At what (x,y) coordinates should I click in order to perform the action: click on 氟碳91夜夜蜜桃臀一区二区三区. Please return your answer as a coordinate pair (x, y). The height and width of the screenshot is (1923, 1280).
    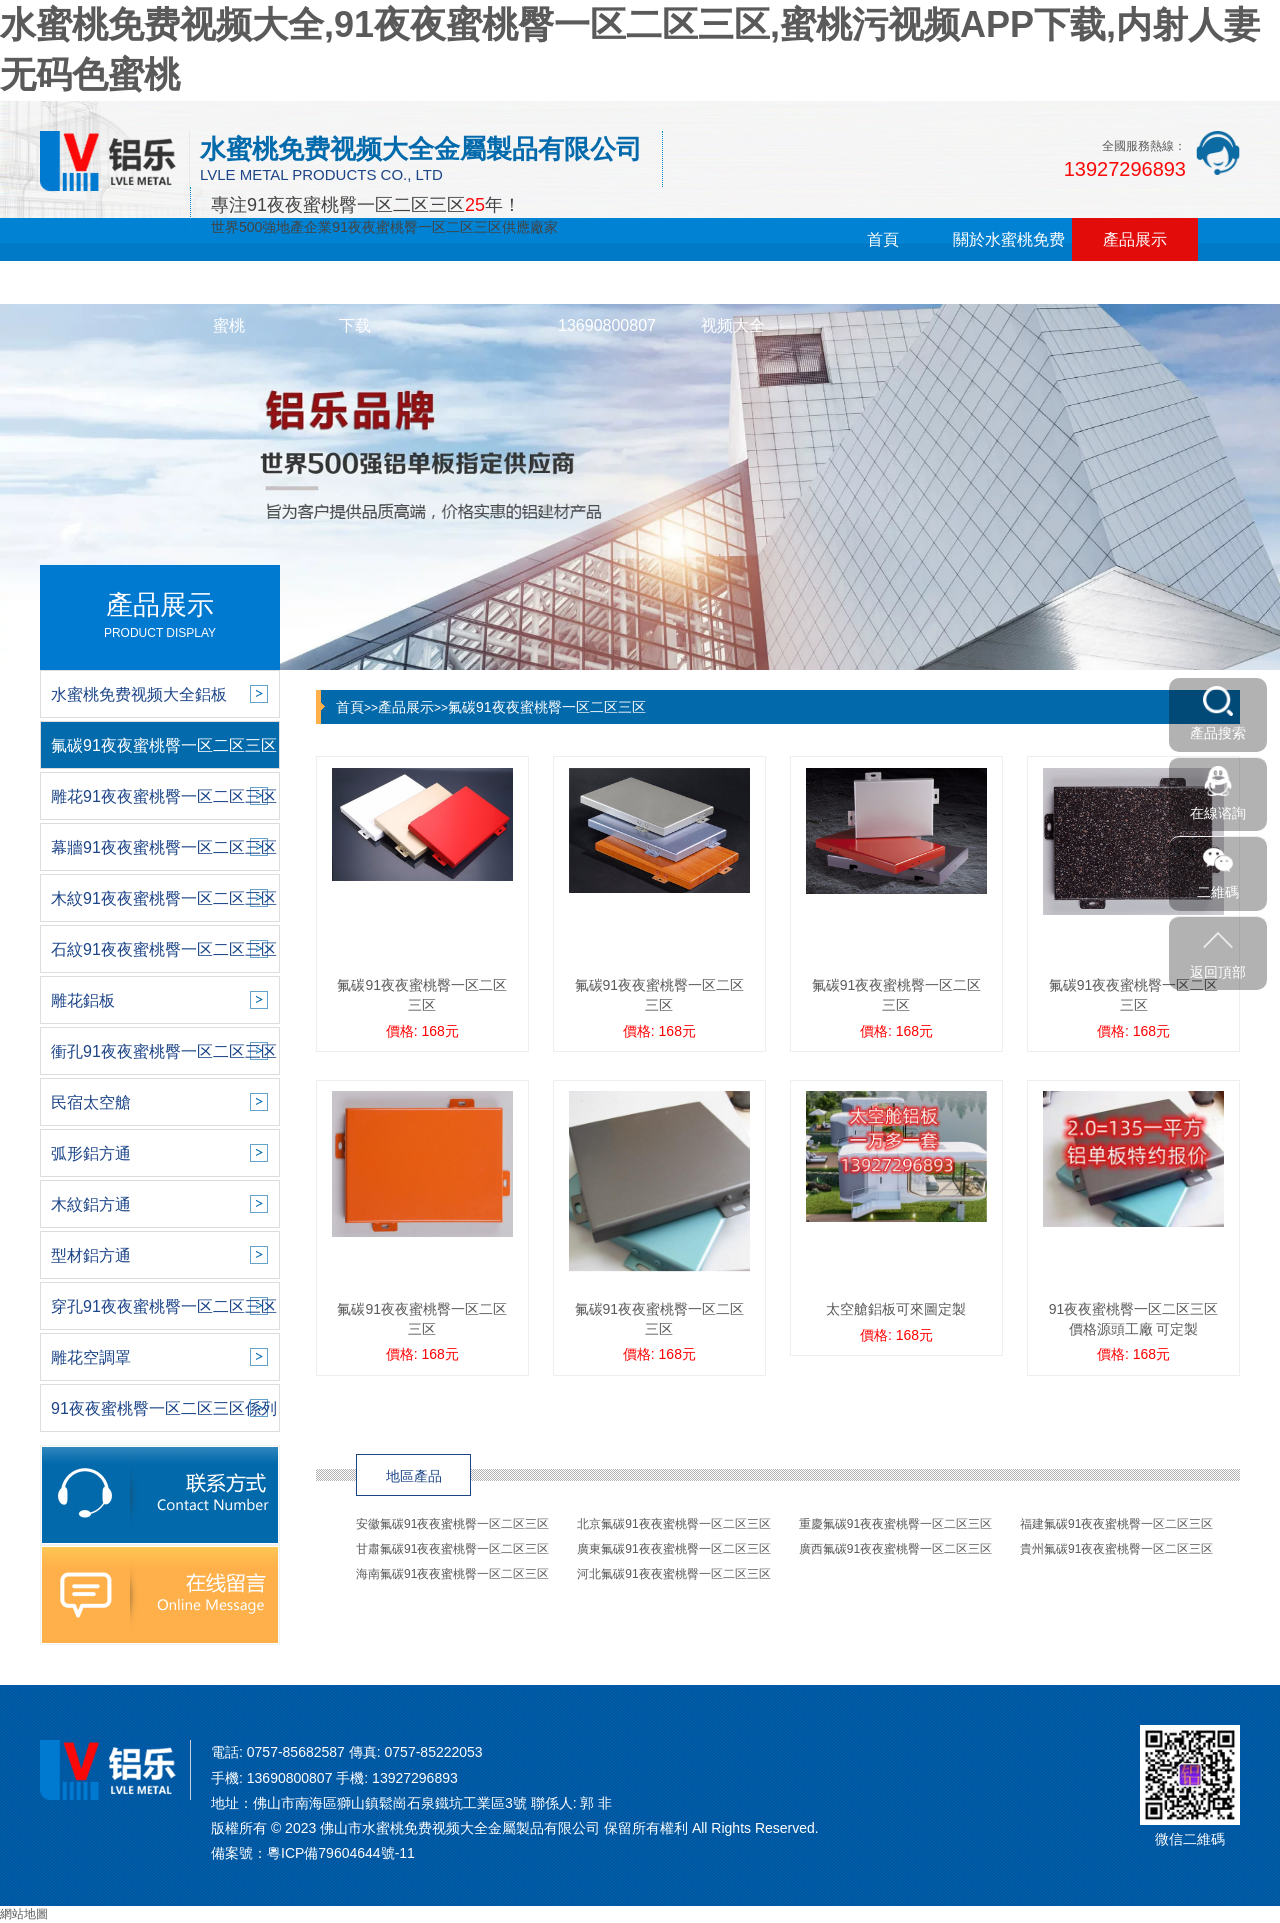
    Looking at the image, I should click on (547, 707).